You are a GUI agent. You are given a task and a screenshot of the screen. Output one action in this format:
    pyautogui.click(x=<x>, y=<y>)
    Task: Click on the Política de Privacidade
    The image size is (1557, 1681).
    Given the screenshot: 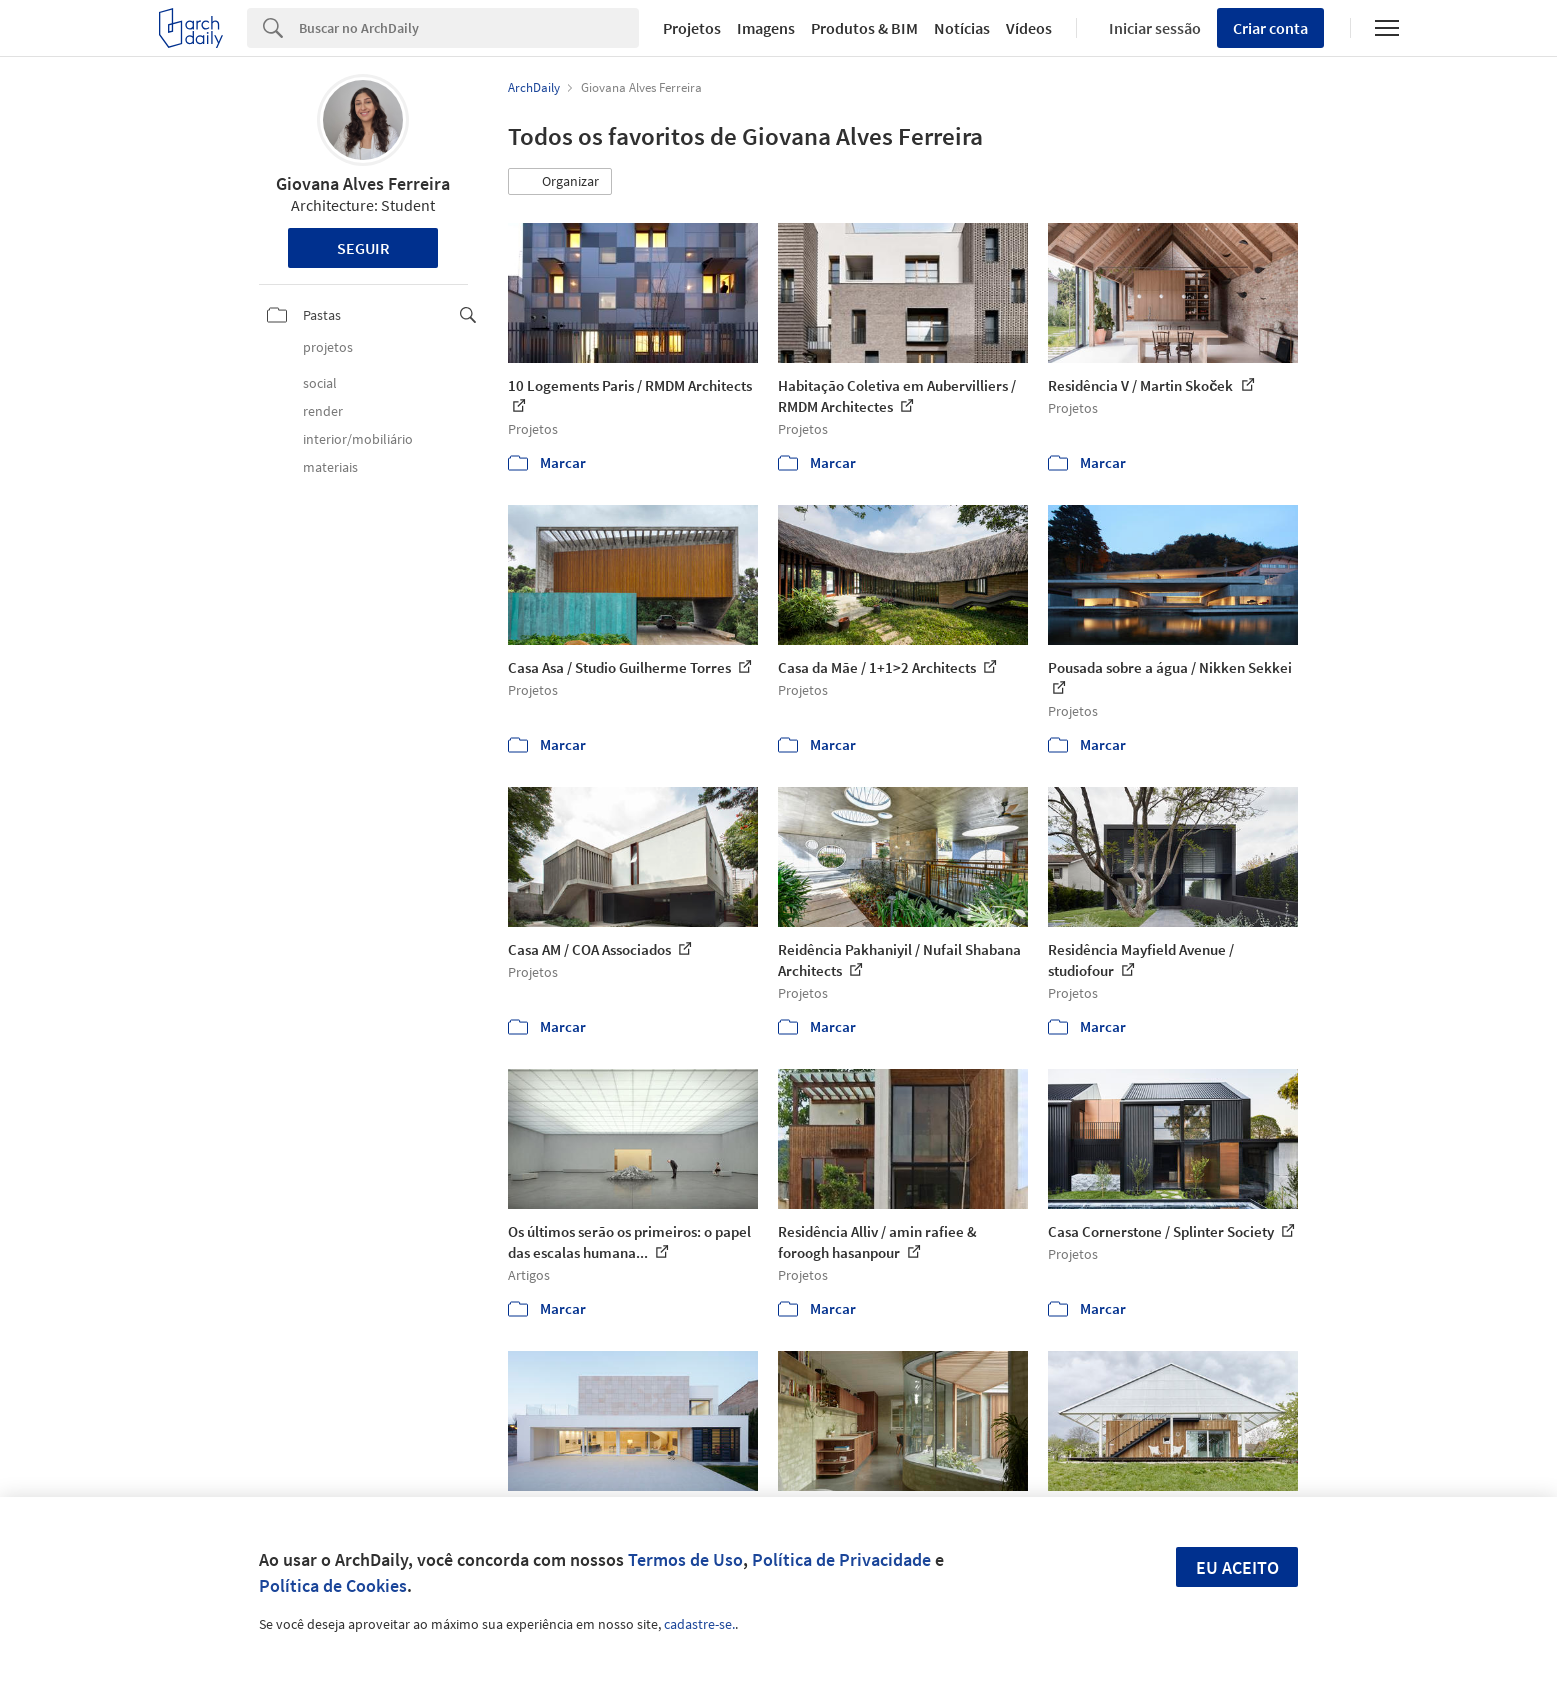 What is the action you would take?
    pyautogui.click(x=841, y=1559)
    